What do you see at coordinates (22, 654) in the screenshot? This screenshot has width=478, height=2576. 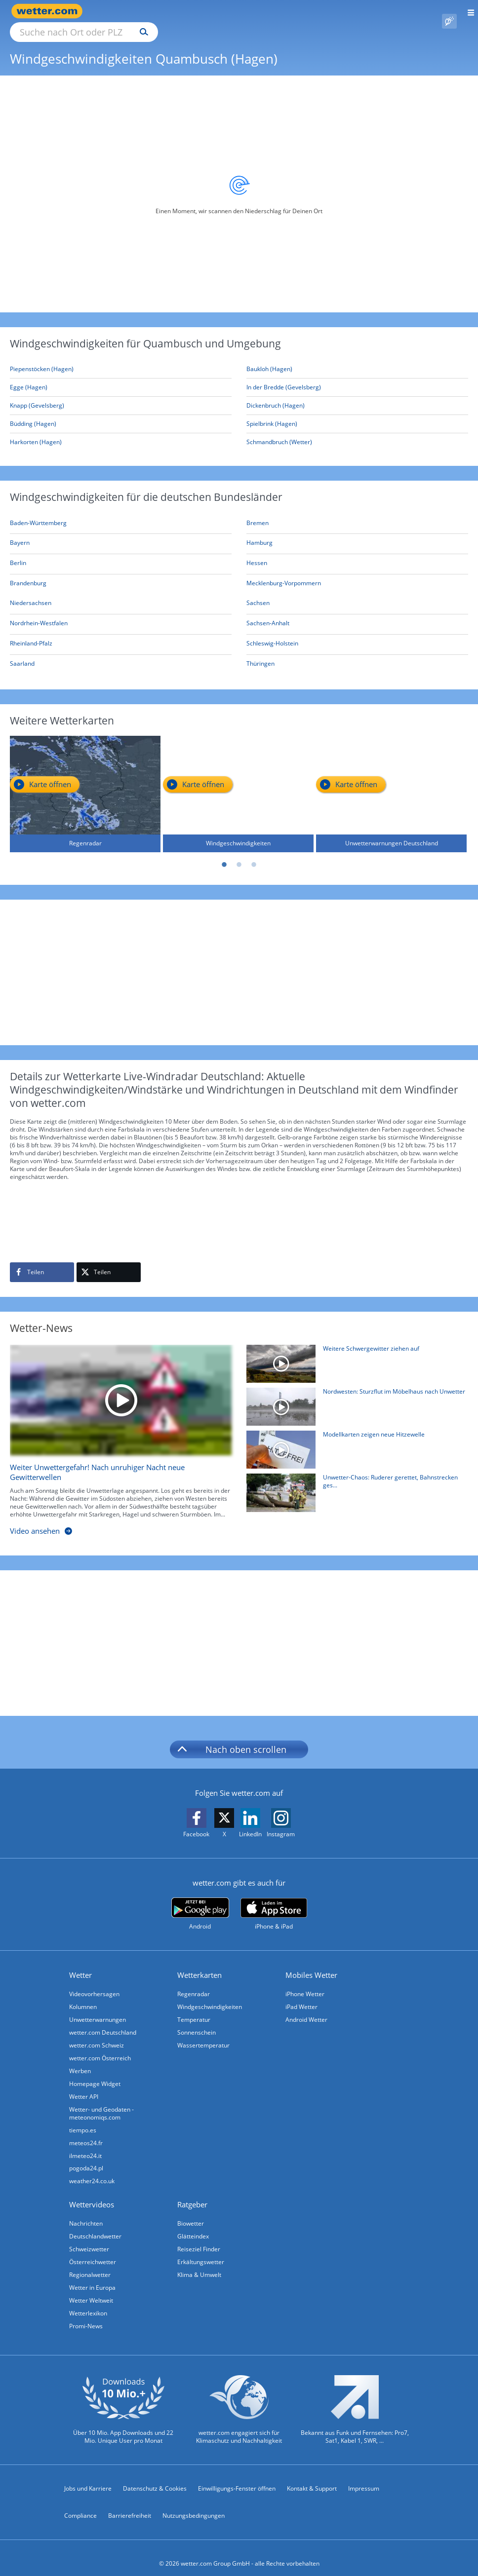 I see `[Aktuelle Windgeschwindigkeiten in Saarland]` at bounding box center [22, 654].